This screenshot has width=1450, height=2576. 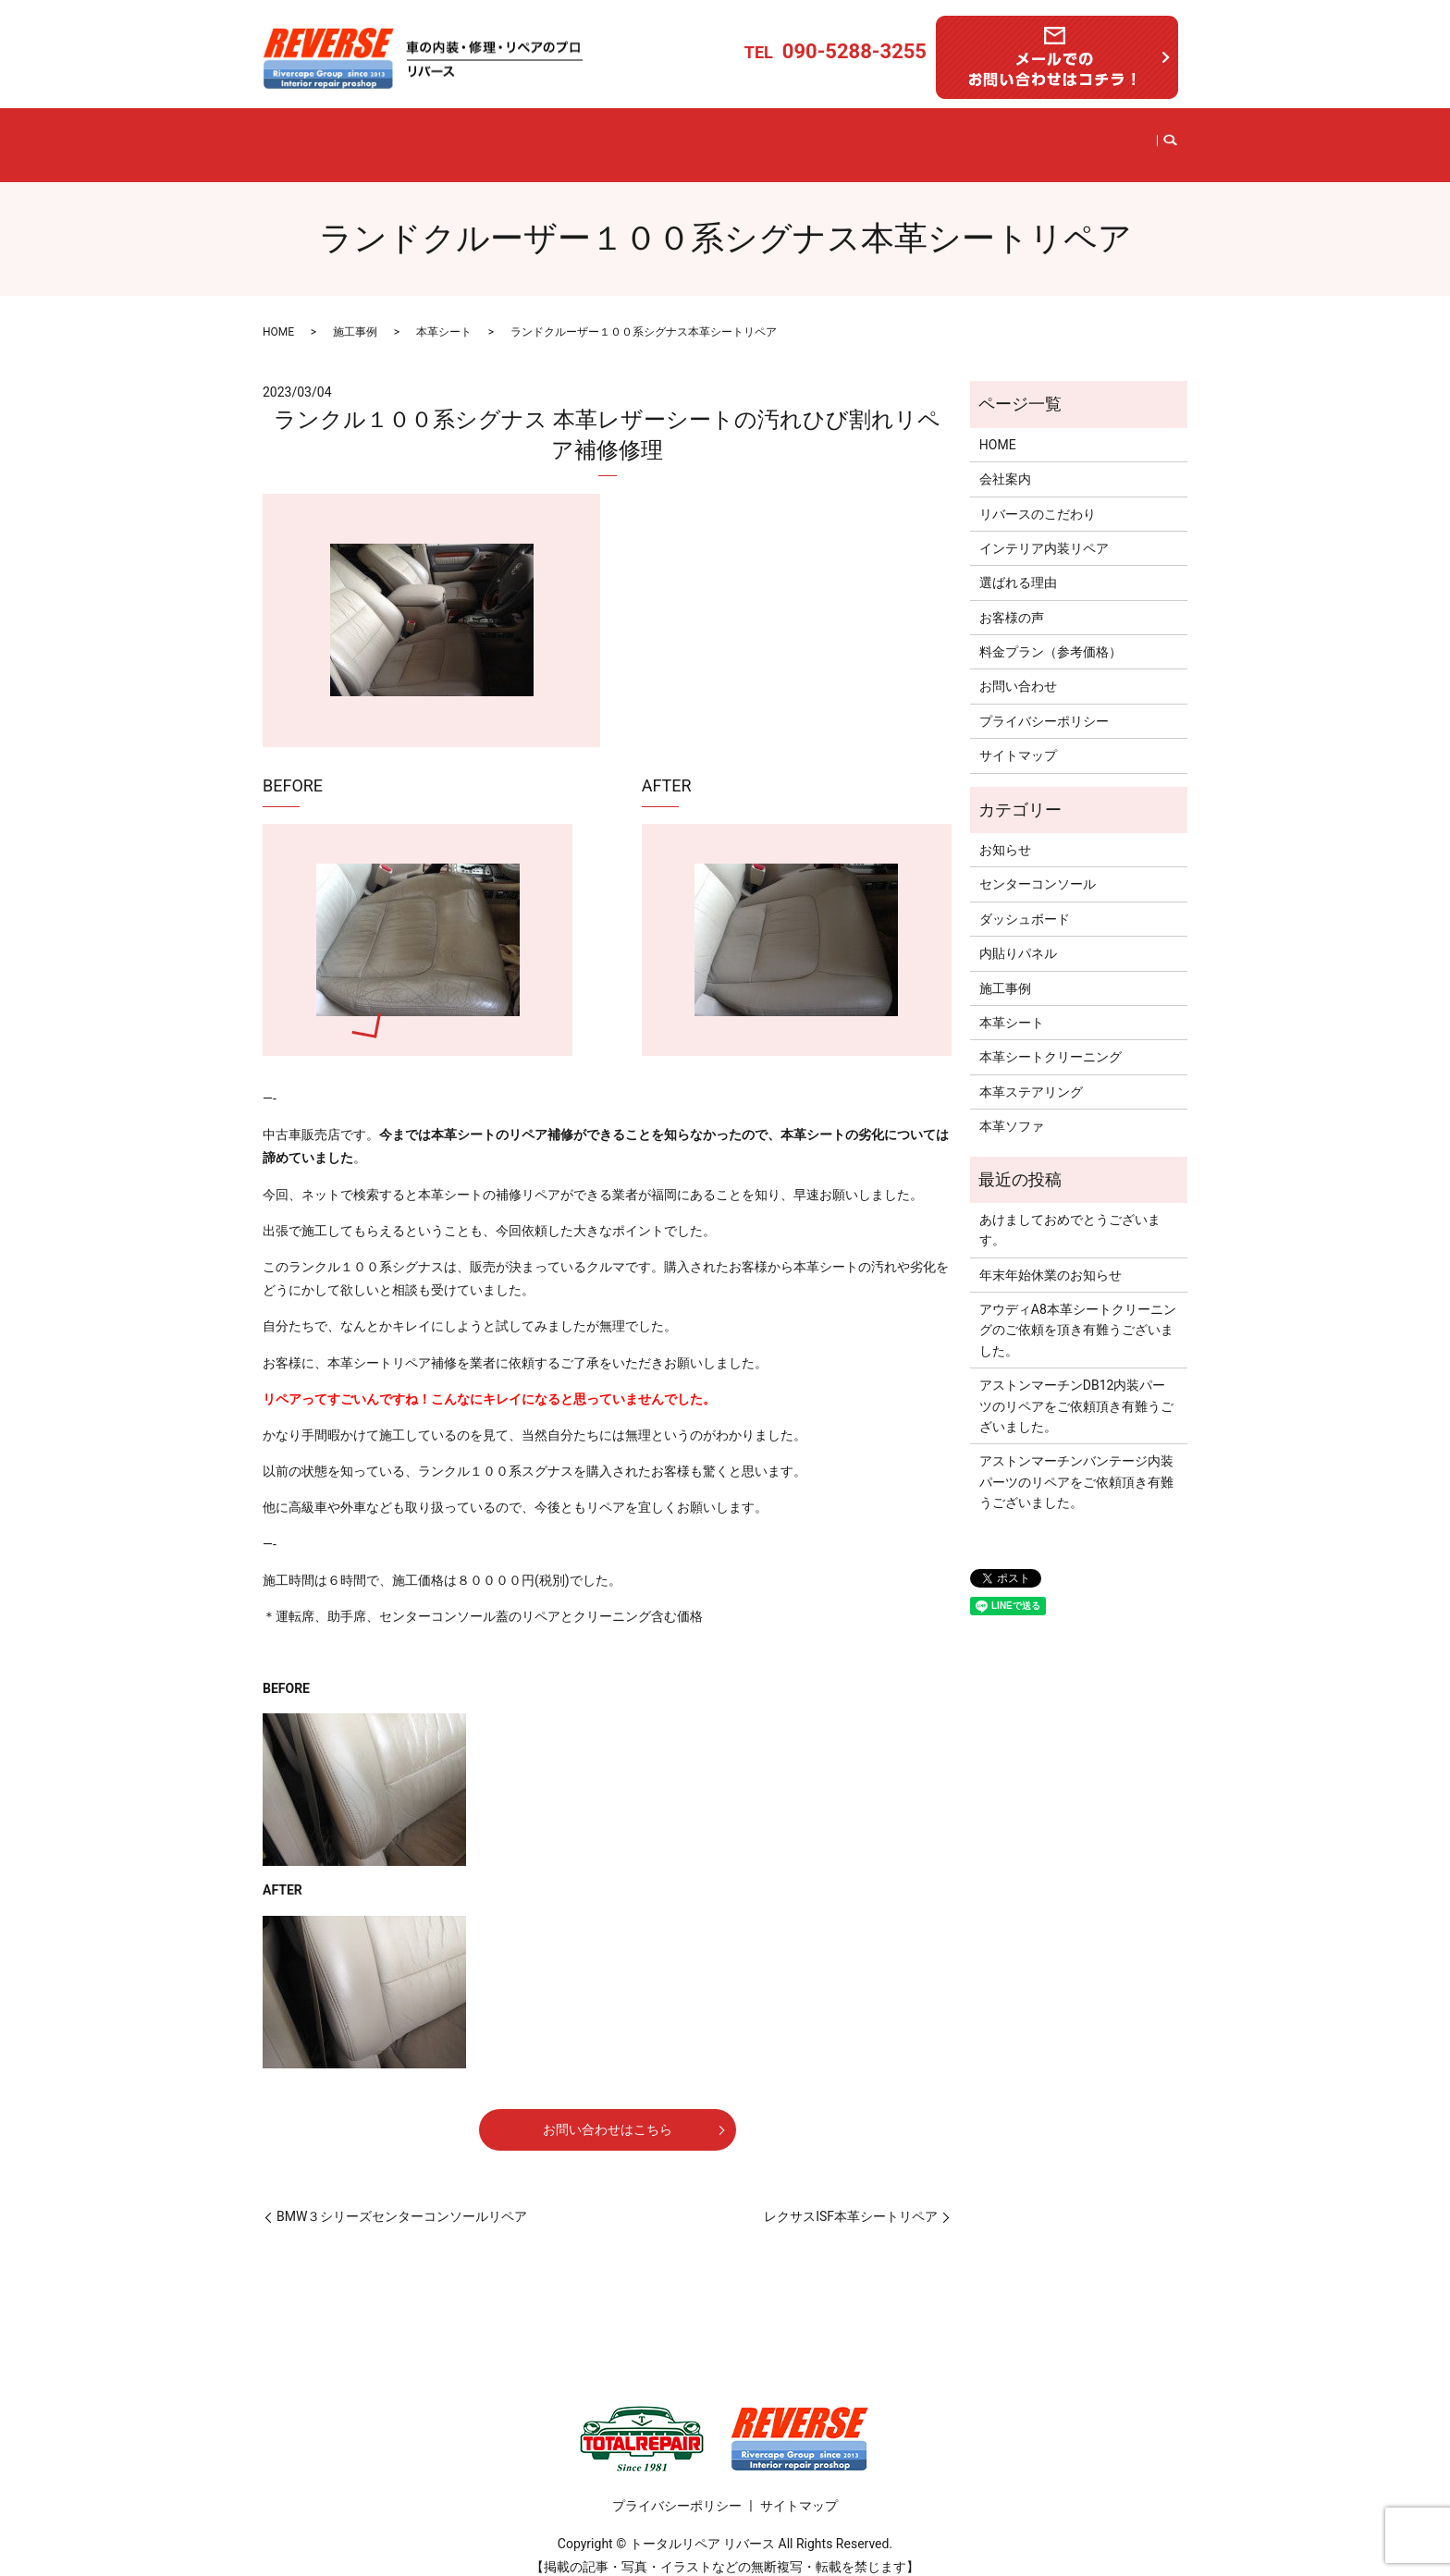 I want to click on プライバシーポリシー, so click(x=1044, y=705).